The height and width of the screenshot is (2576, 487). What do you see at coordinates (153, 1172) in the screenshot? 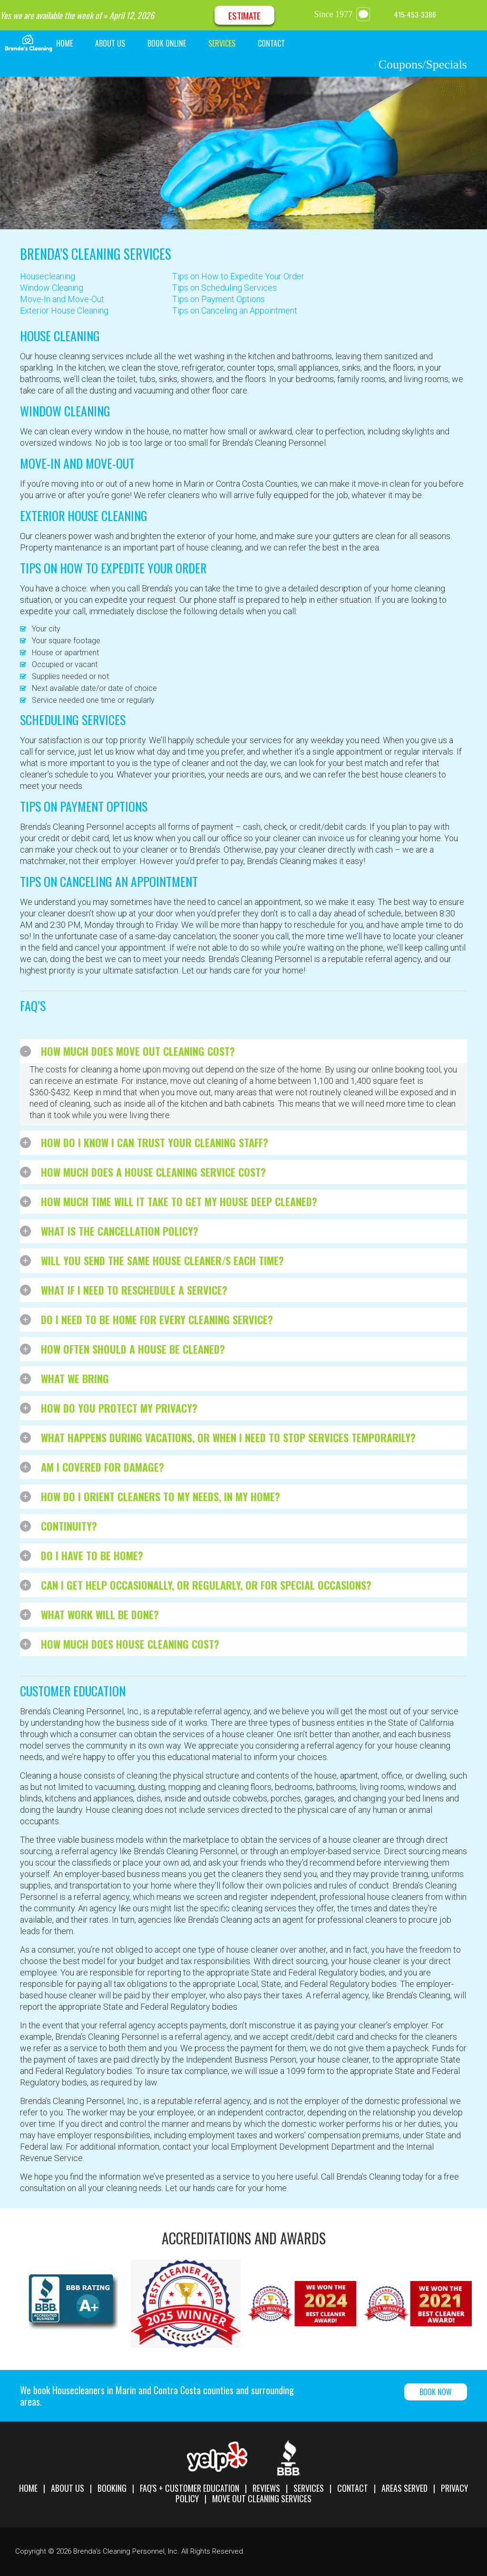
I see `How much does a house cleaning service cost?` at bounding box center [153, 1172].